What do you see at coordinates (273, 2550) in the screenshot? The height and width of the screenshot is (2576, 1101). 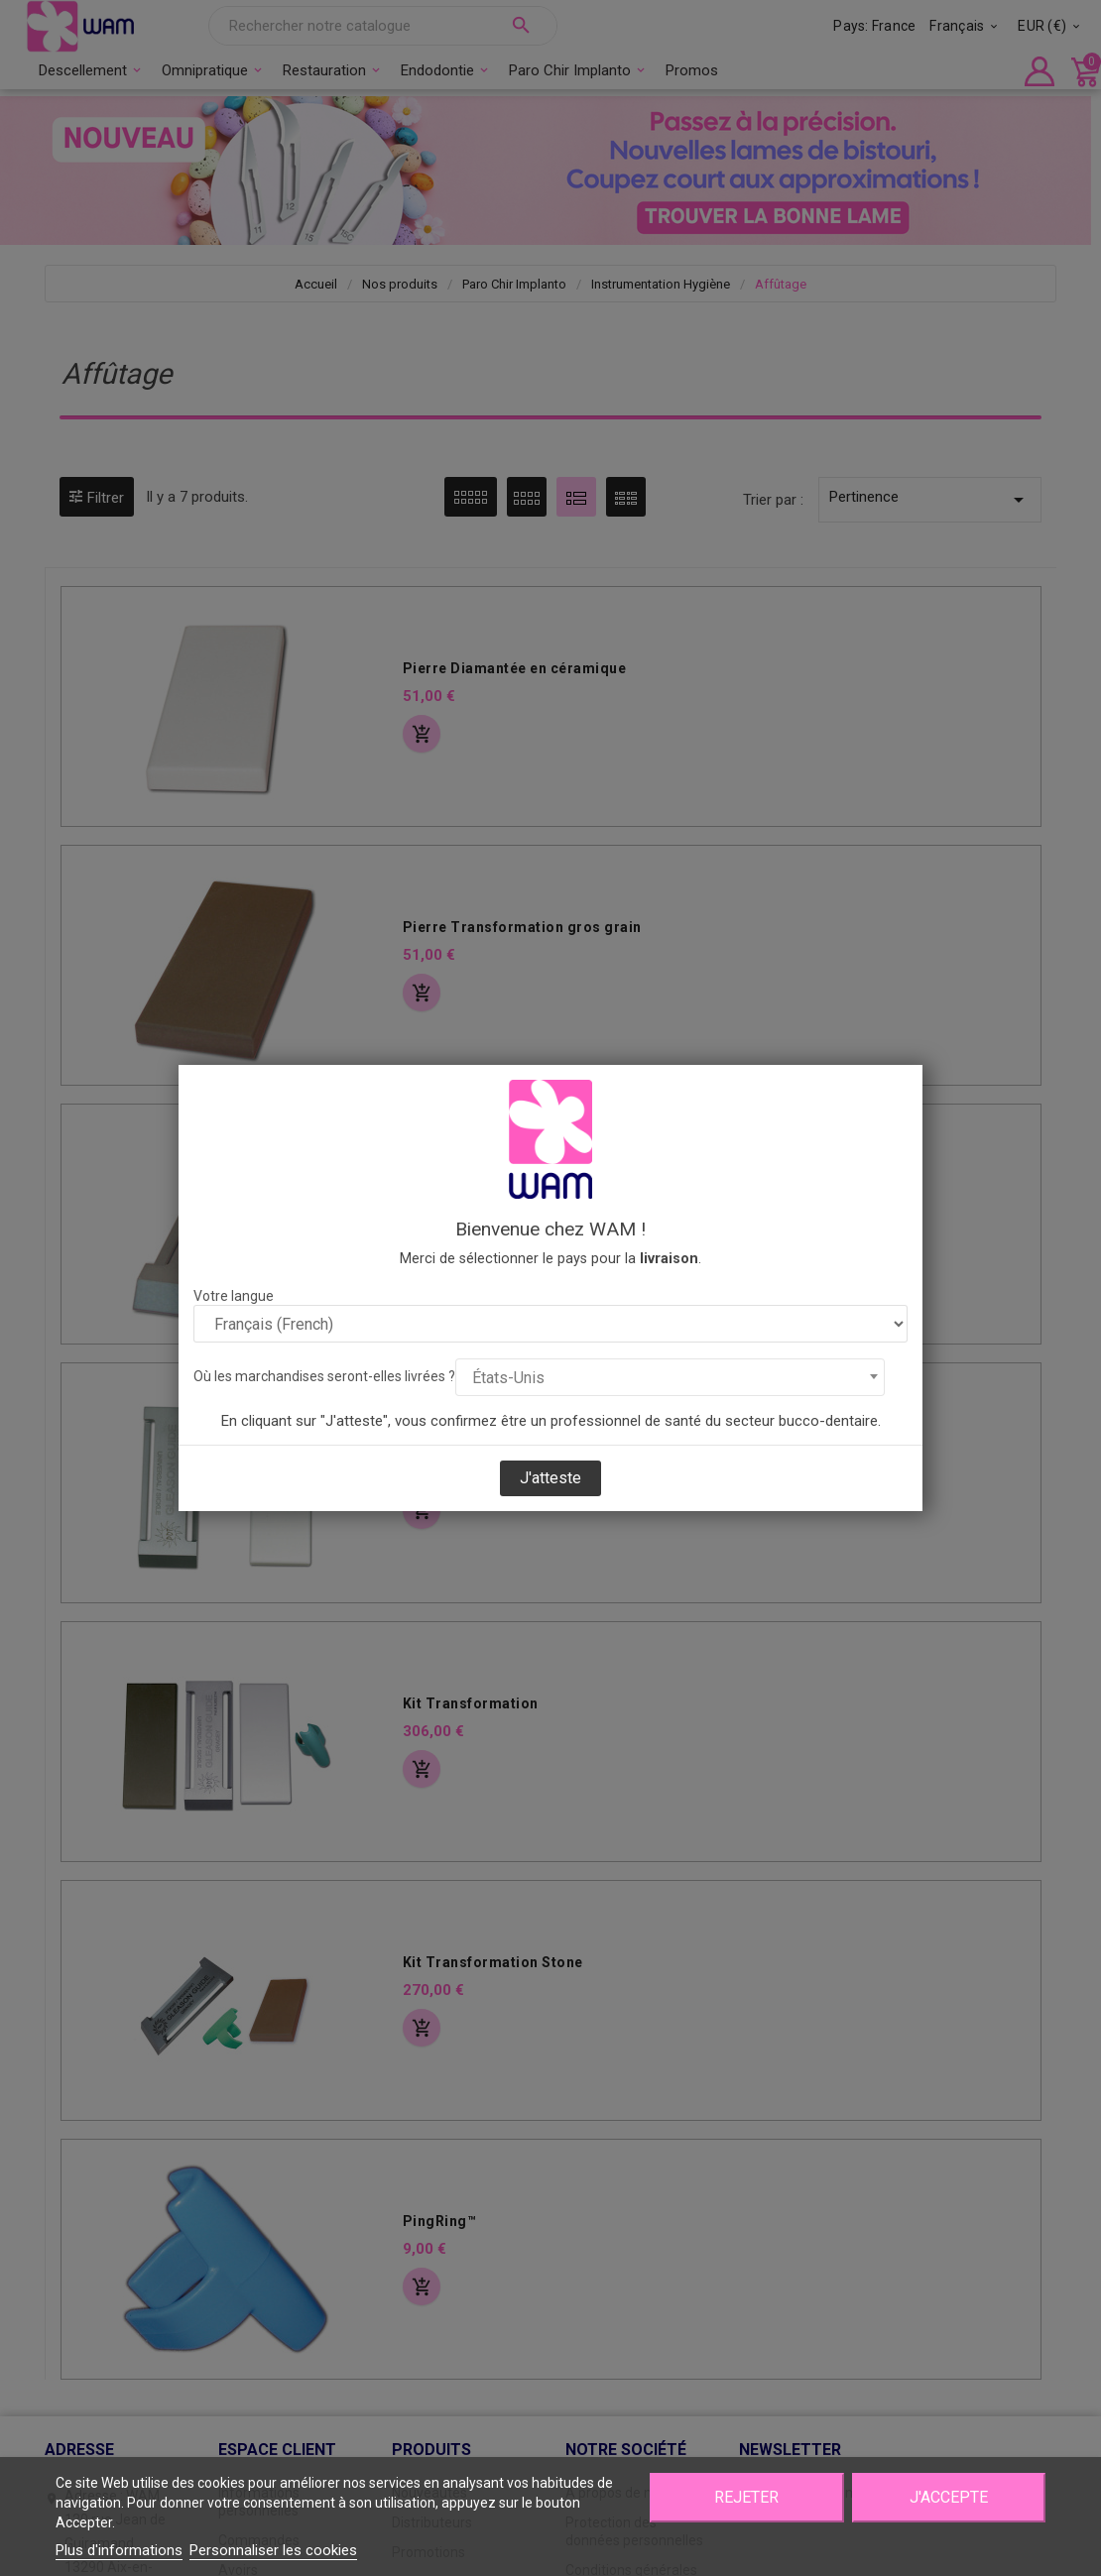 I see `Personnaliser les cookies` at bounding box center [273, 2550].